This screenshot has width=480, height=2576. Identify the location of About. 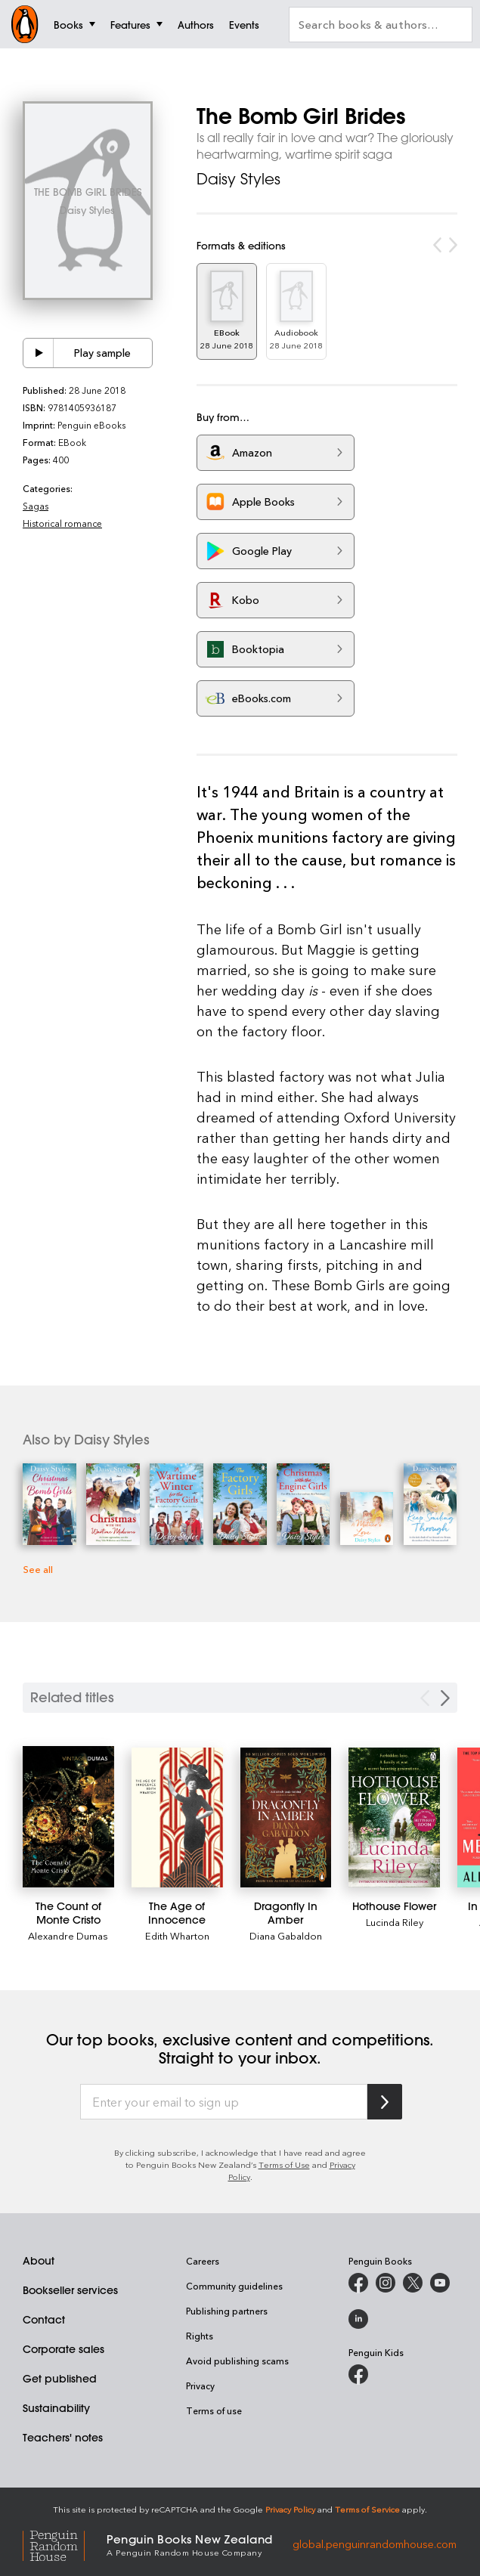
(38, 2261).